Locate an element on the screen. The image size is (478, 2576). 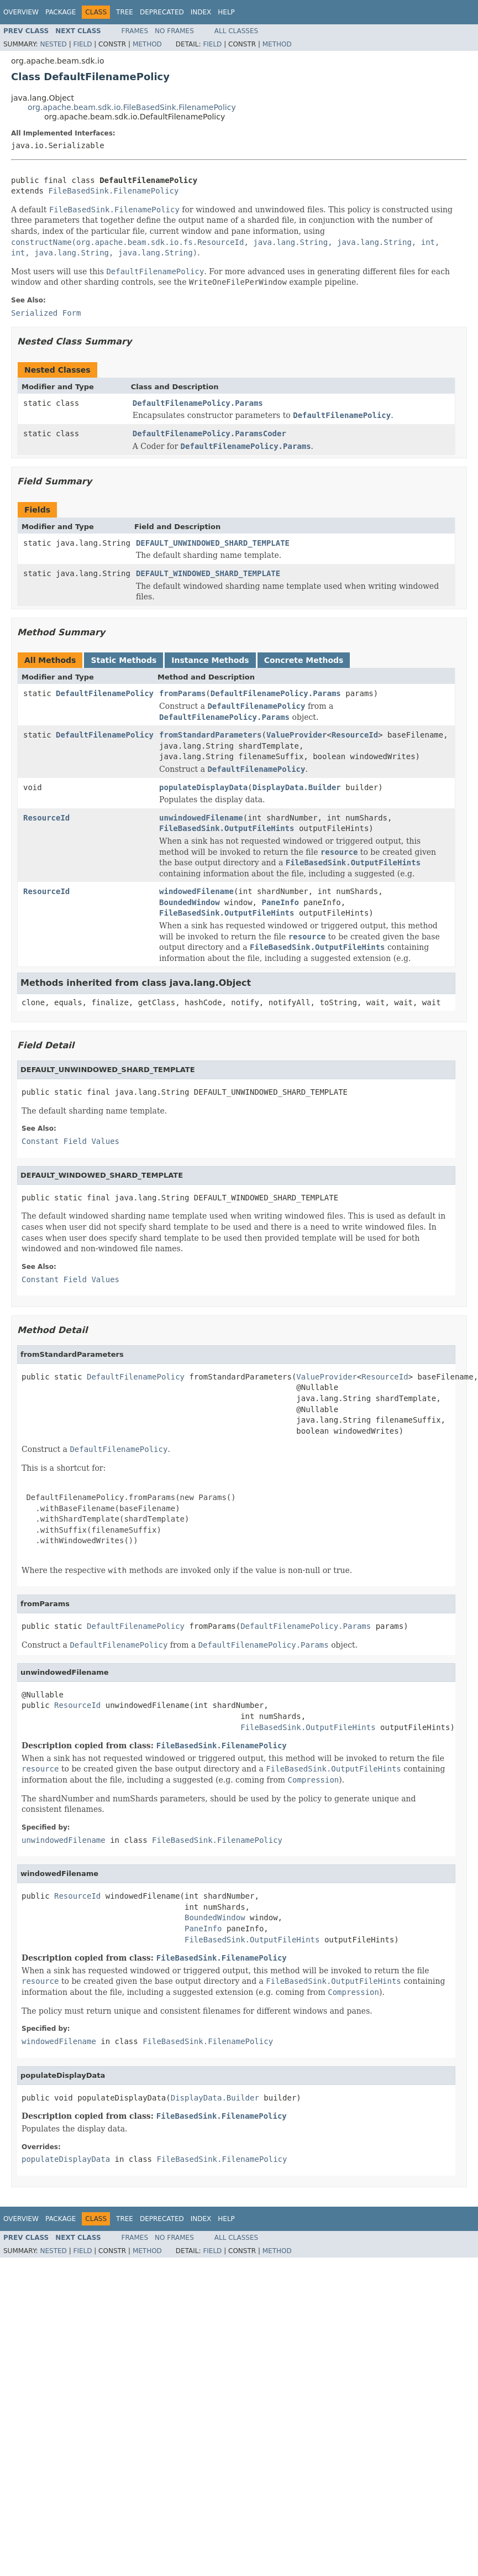
fromStandardParameters is located at coordinates (210, 734).